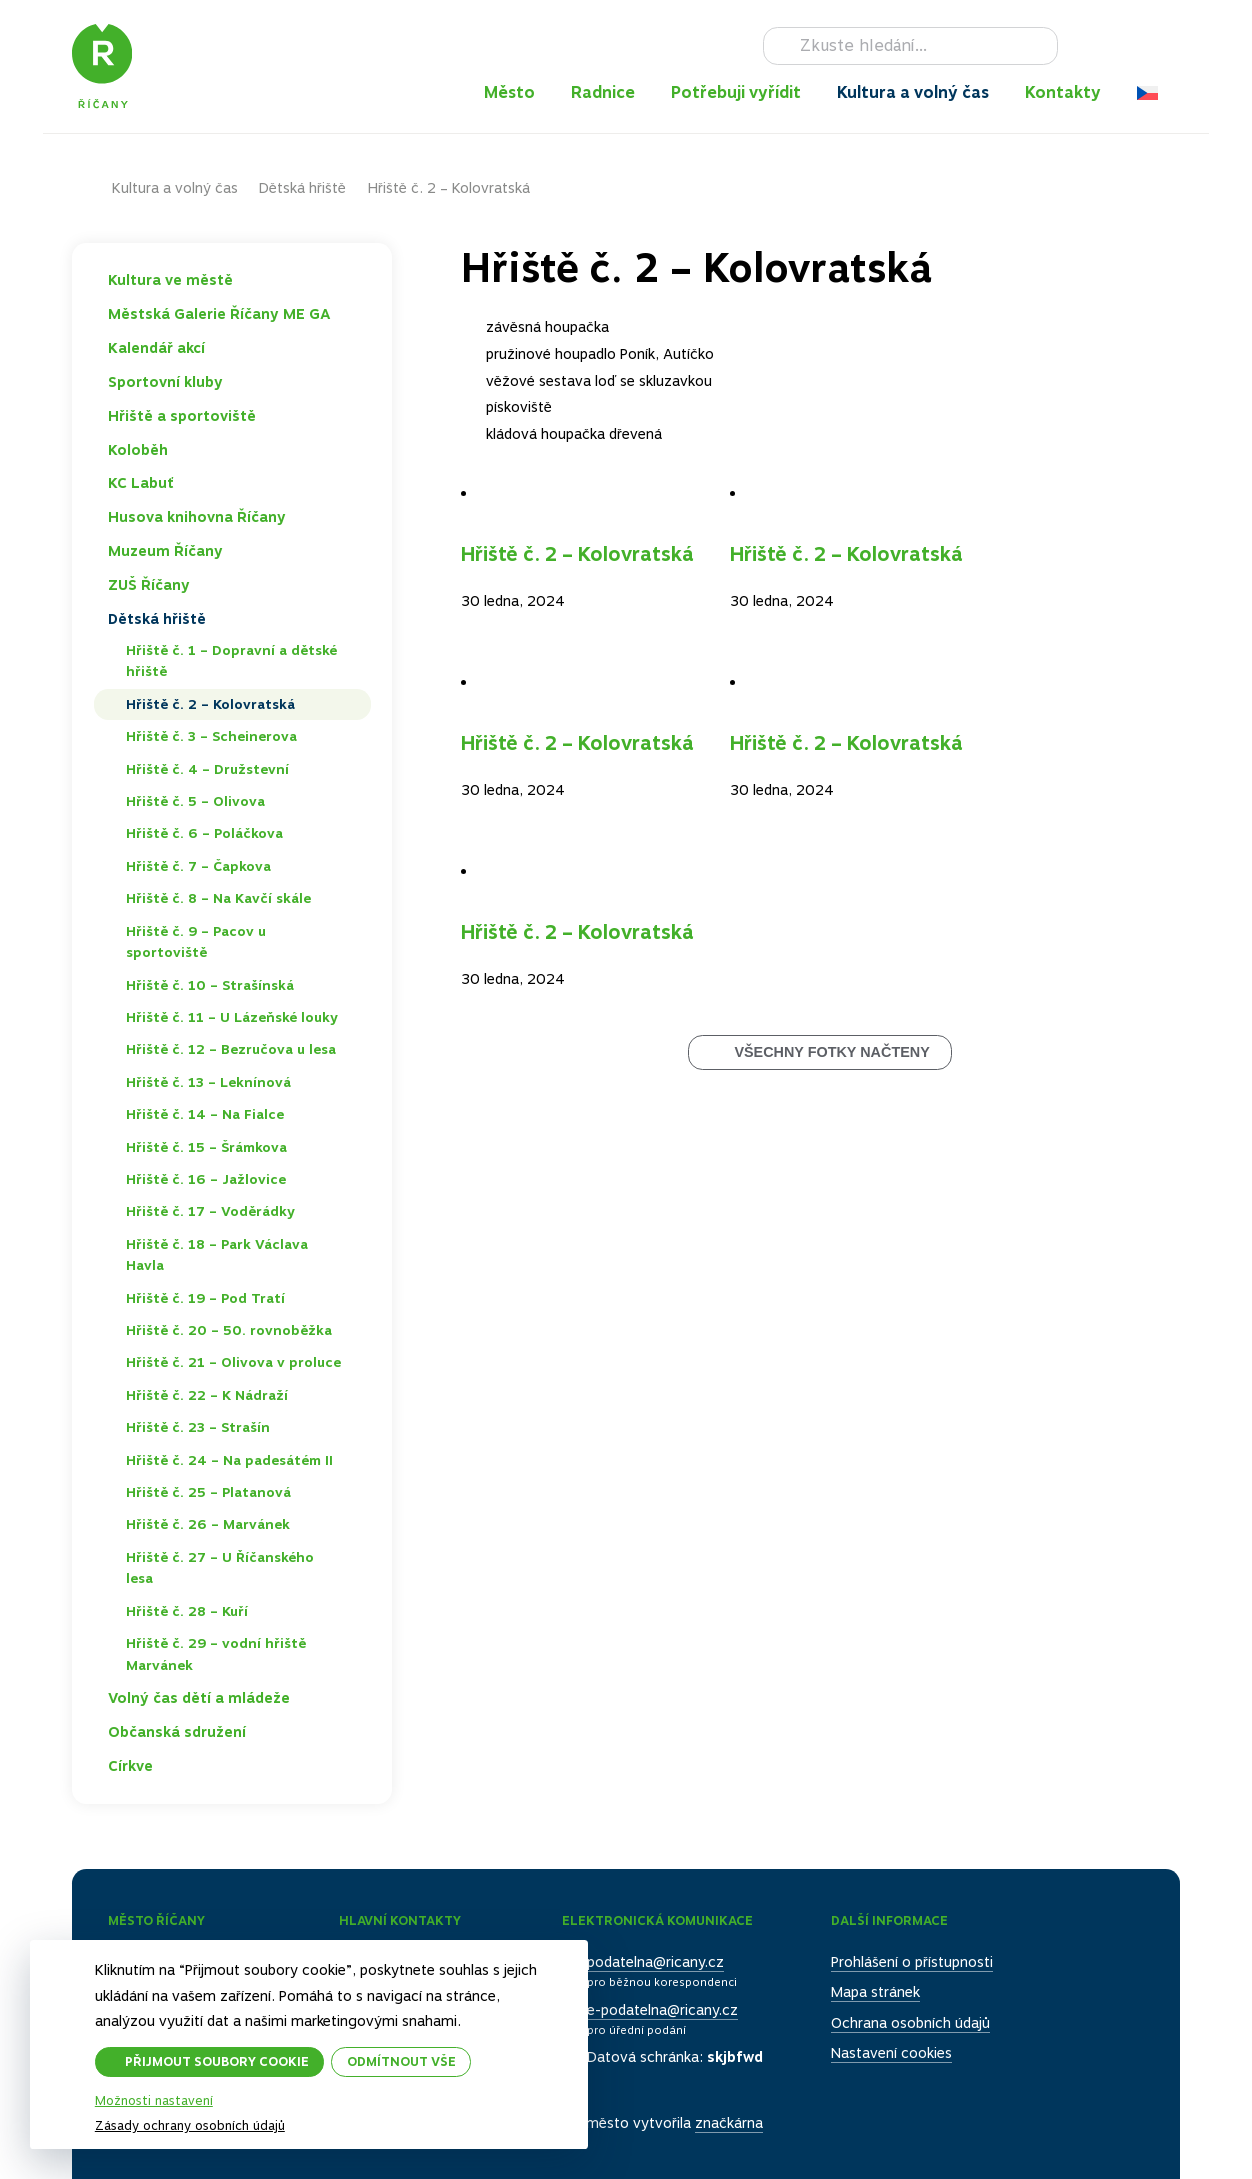  What do you see at coordinates (196, 942) in the screenshot?
I see `Hřiště č. 9 – Pacov u sportoviště` at bounding box center [196, 942].